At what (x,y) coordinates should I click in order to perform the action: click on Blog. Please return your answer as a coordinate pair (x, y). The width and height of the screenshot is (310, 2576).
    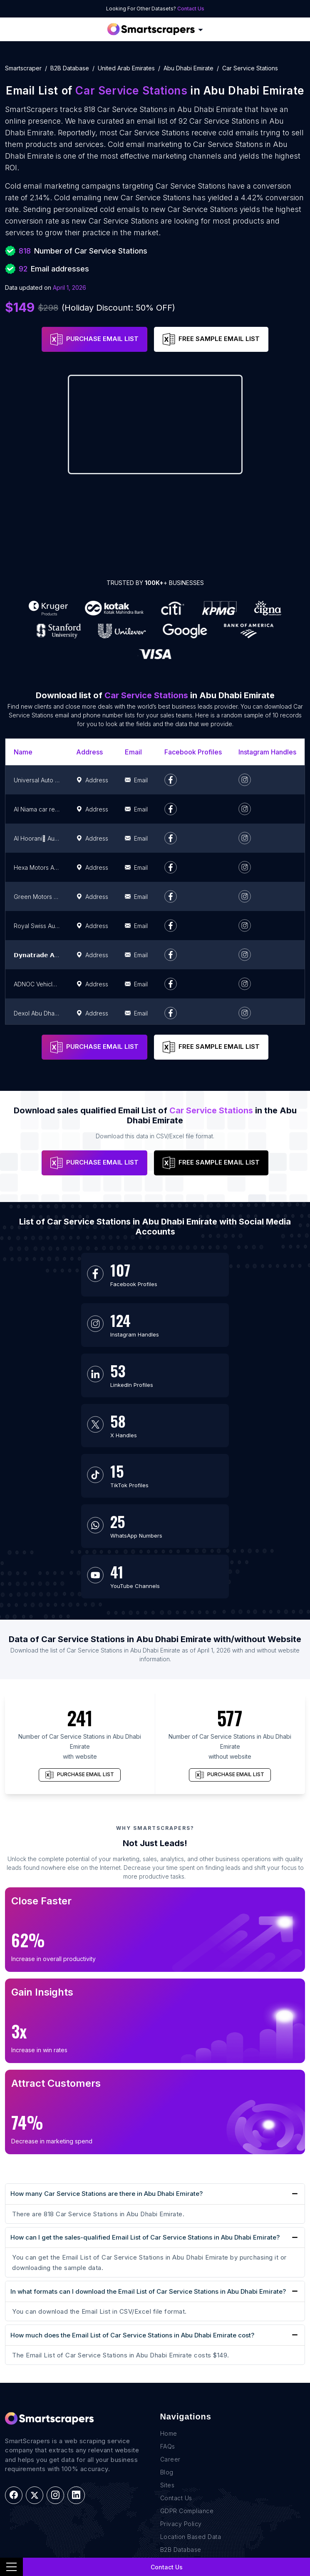
    Looking at the image, I should click on (167, 2321).